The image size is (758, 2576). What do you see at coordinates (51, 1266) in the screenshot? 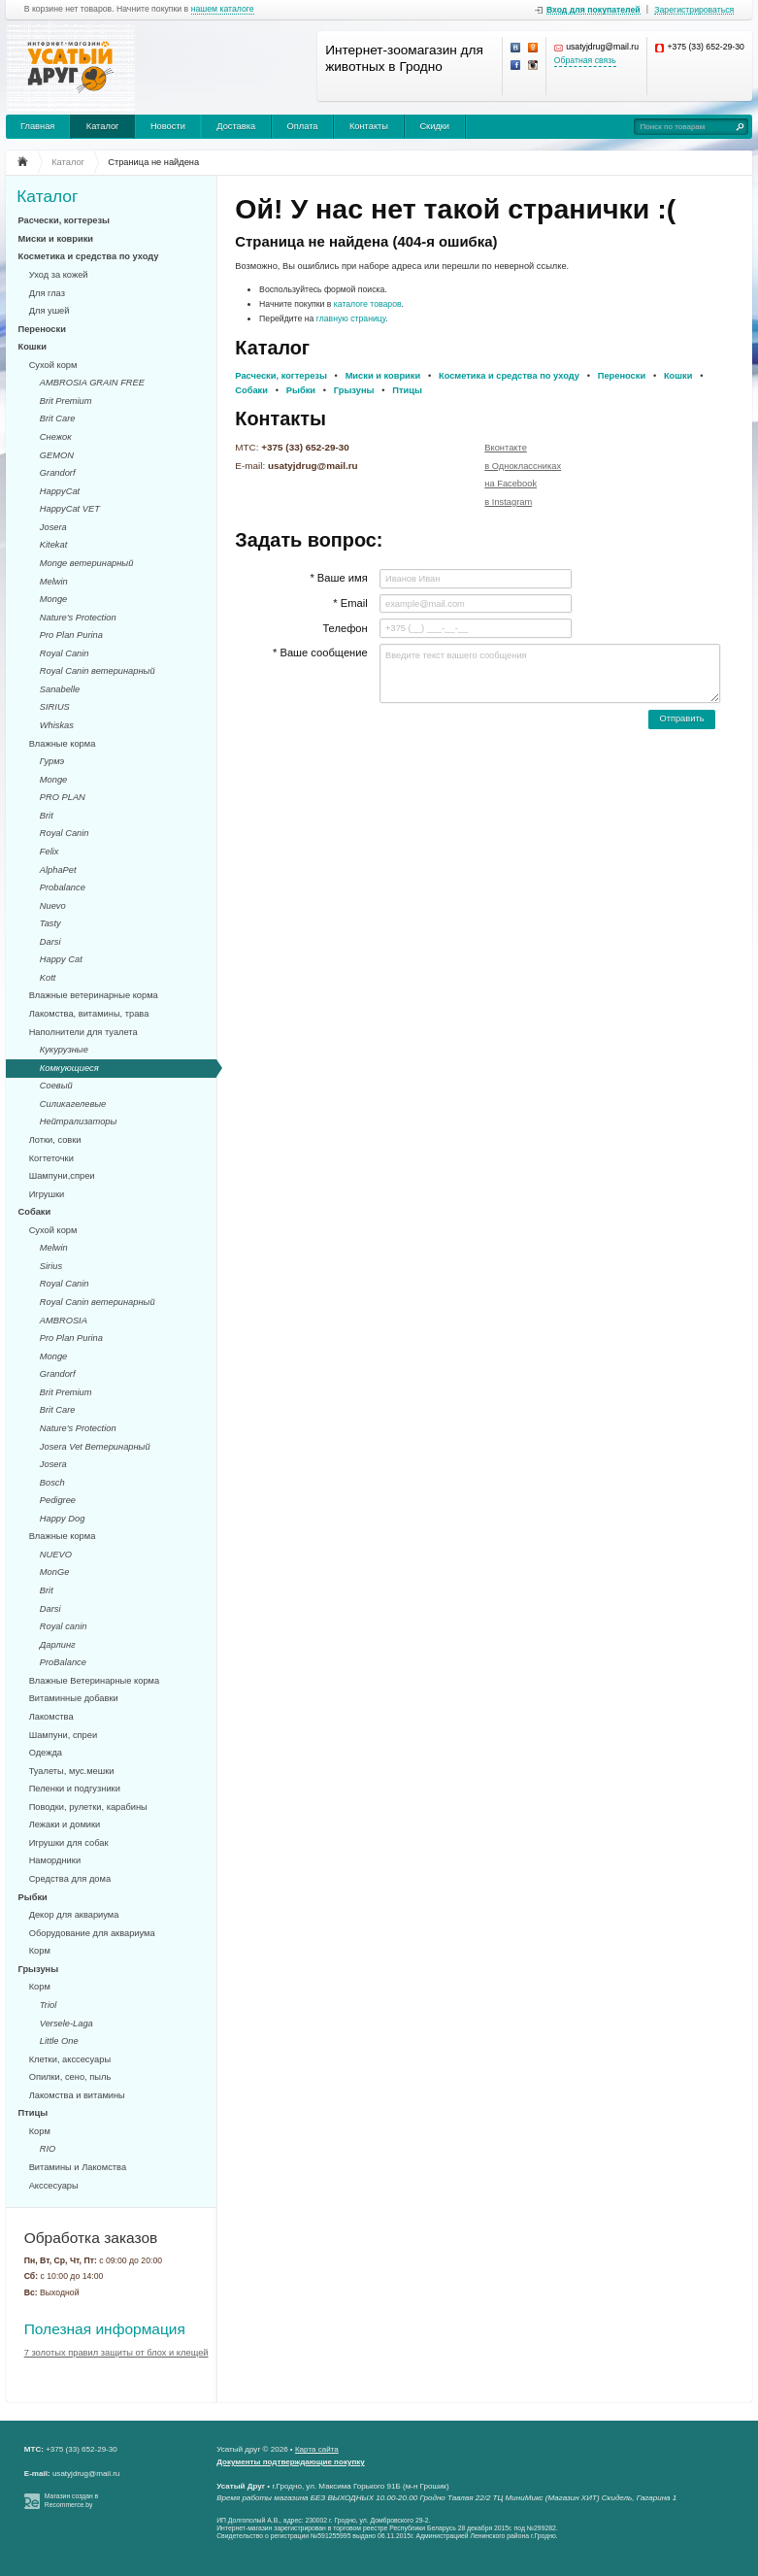
I see `Sirius` at bounding box center [51, 1266].